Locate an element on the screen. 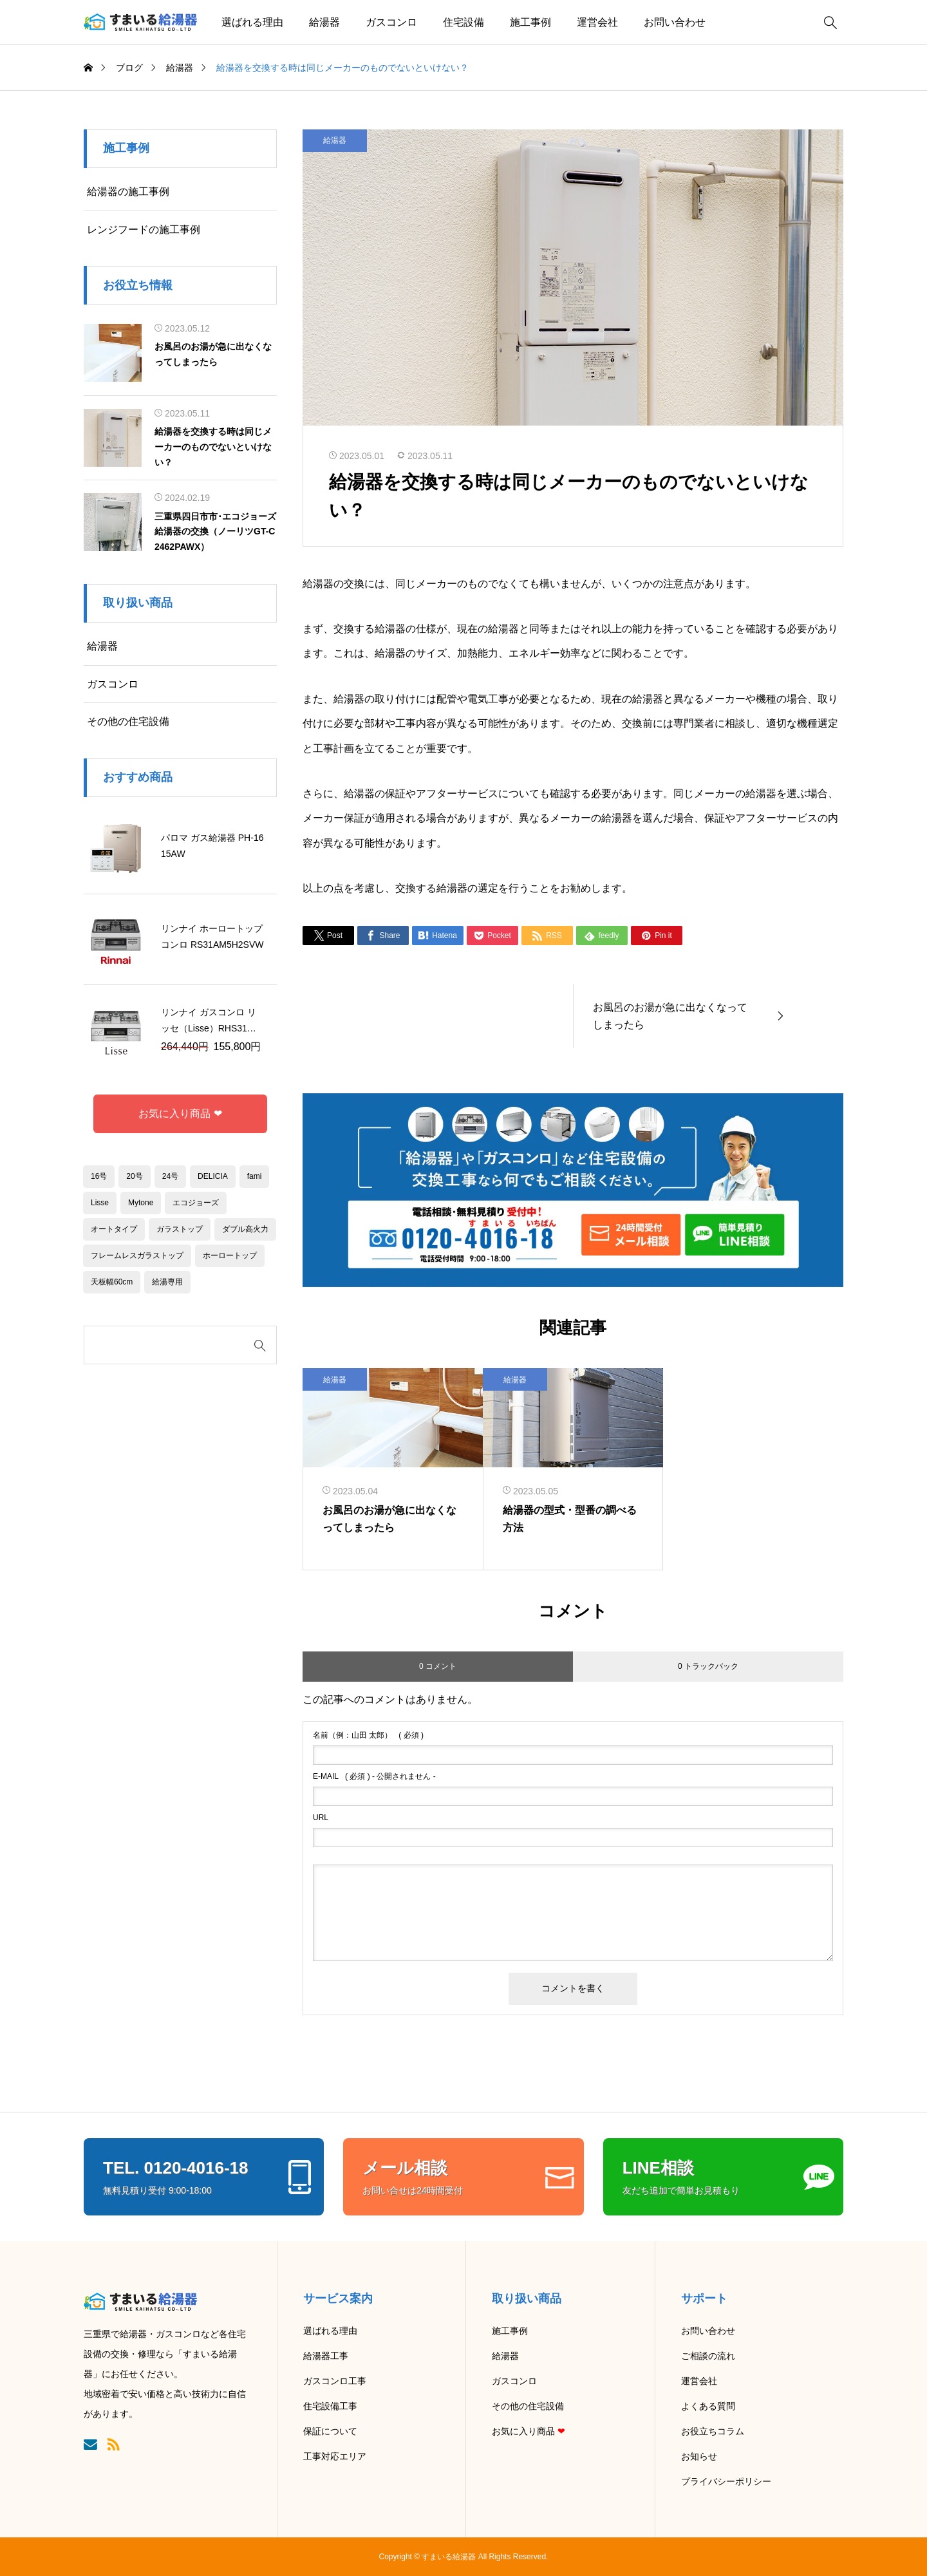 The height and width of the screenshot is (2576, 927). エコジョーズ [エコジョーズ (4個の項目)] is located at coordinates (196, 1202).